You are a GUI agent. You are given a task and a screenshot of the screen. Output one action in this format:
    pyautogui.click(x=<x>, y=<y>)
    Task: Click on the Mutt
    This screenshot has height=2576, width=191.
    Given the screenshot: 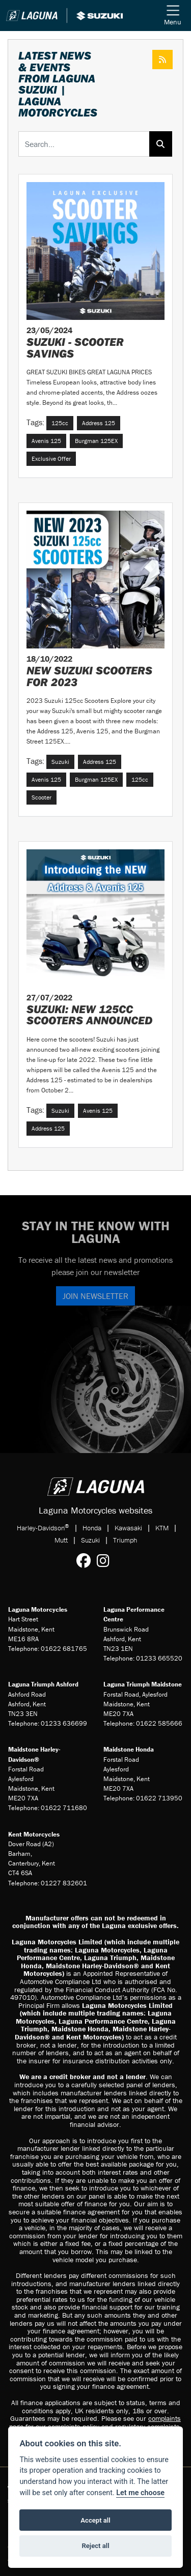 What is the action you would take?
    pyautogui.click(x=61, y=1540)
    